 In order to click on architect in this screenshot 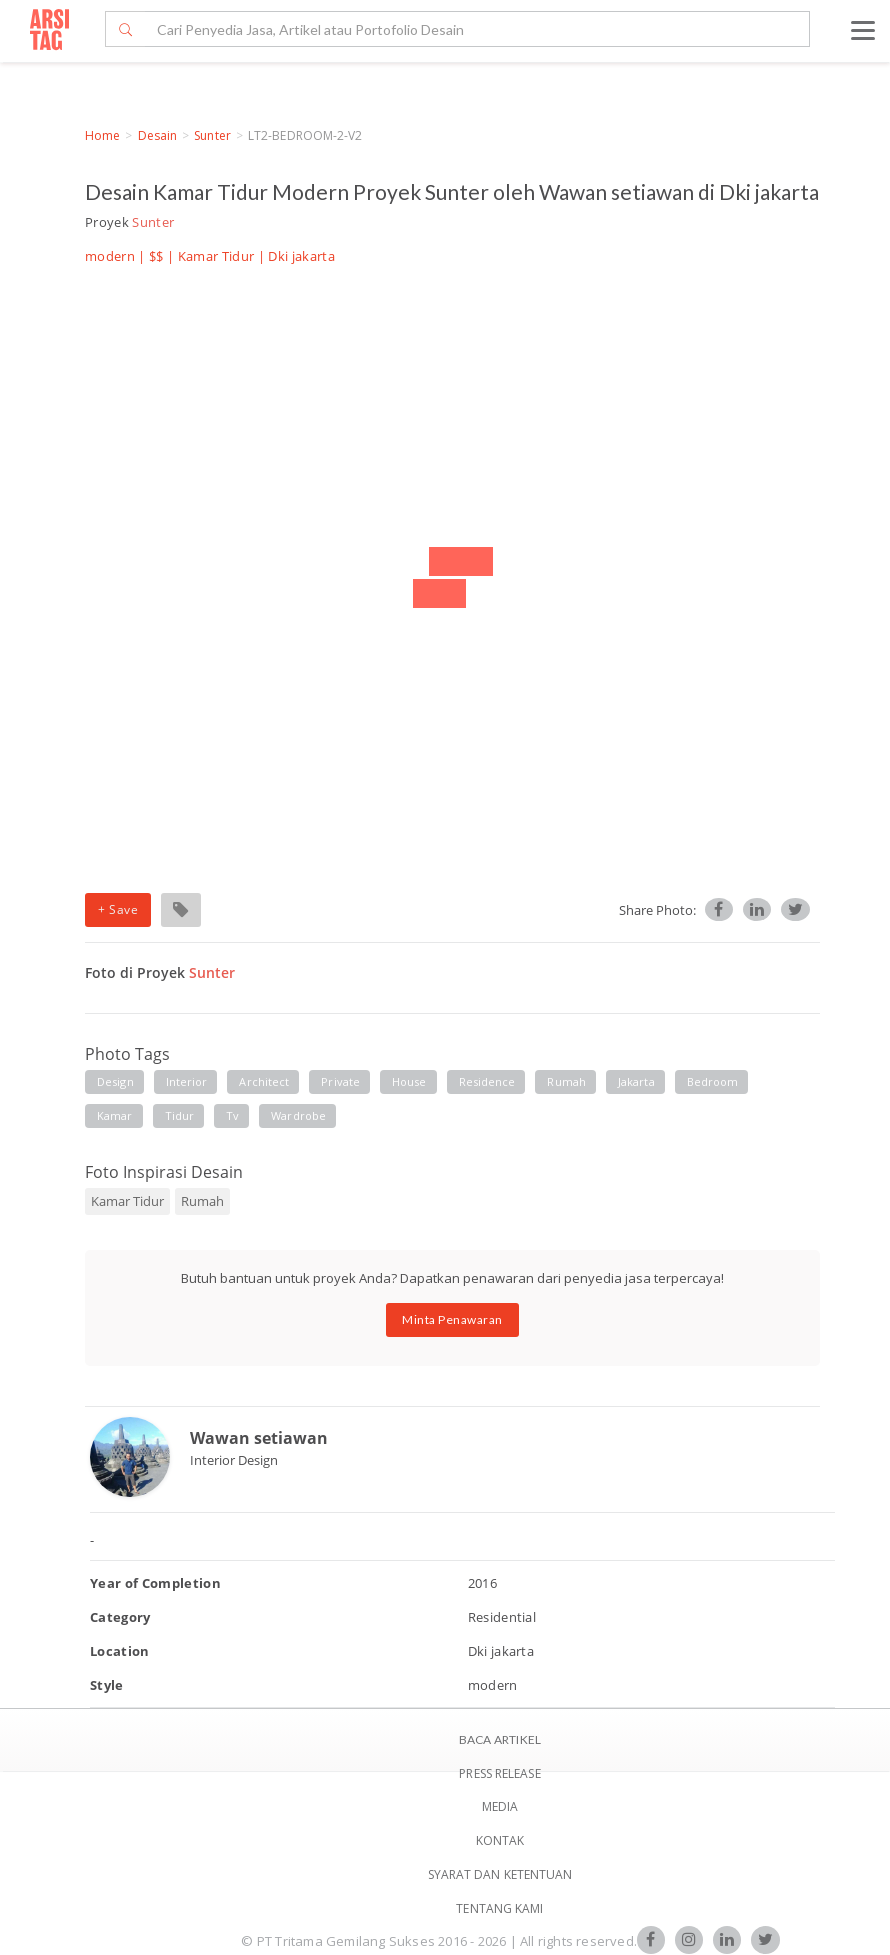, I will do `click(264, 1081)`.